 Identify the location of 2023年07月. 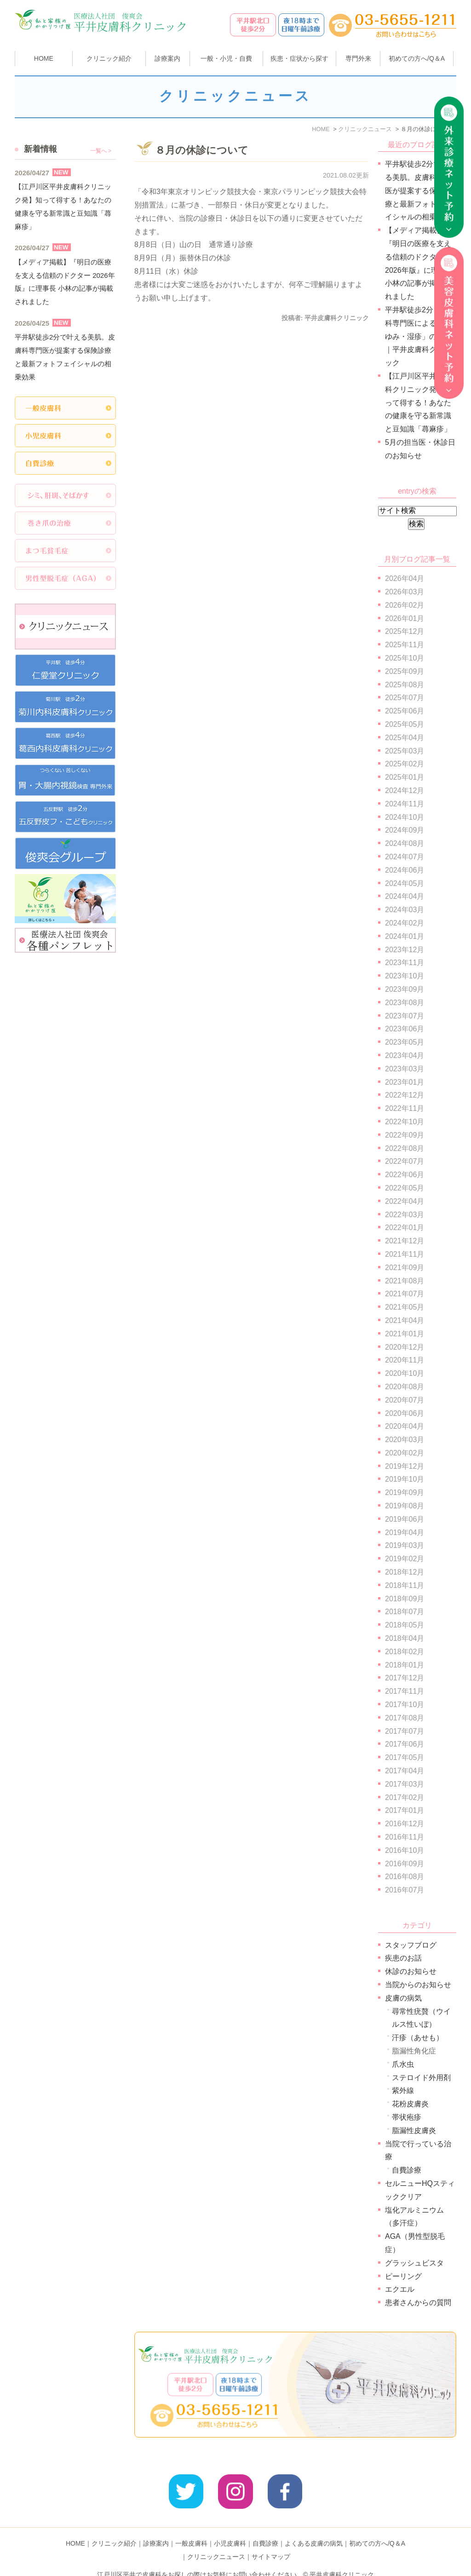
(404, 1016).